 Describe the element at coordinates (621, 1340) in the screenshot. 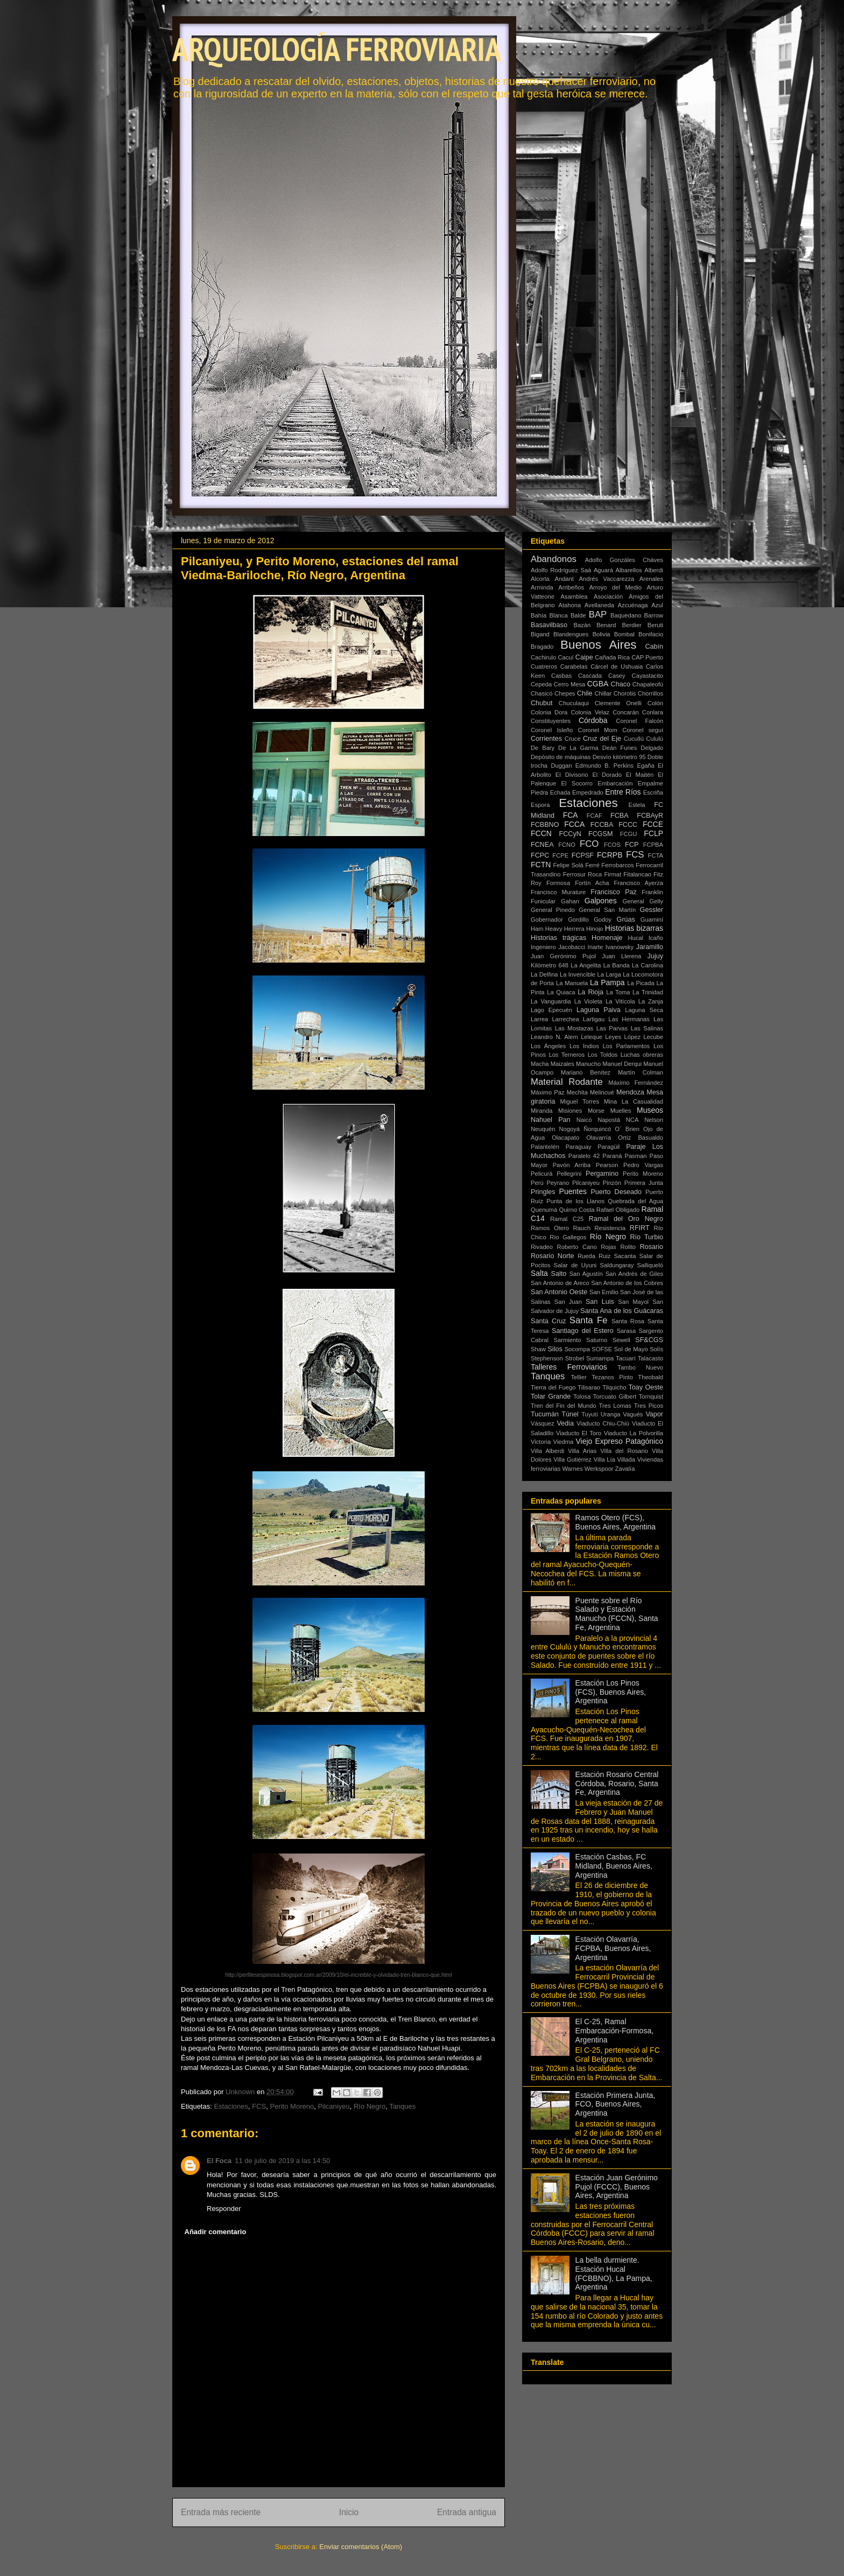

I see `Sewell` at that location.